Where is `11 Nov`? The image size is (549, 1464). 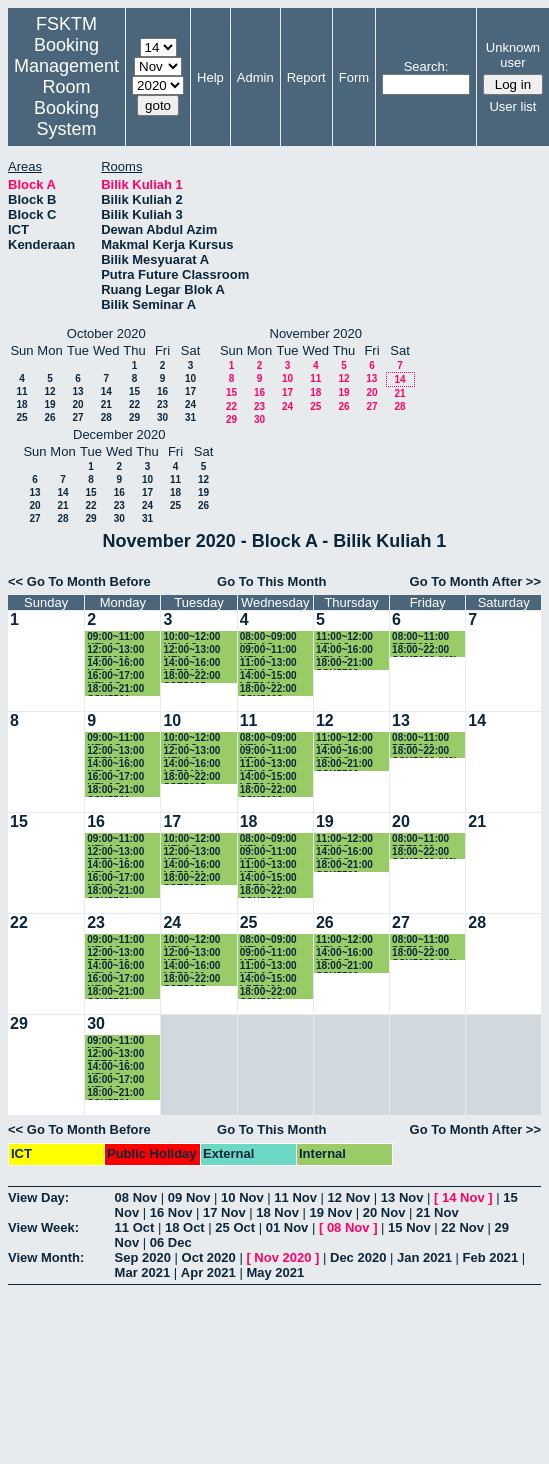 11 Nov is located at coordinates (295, 1197).